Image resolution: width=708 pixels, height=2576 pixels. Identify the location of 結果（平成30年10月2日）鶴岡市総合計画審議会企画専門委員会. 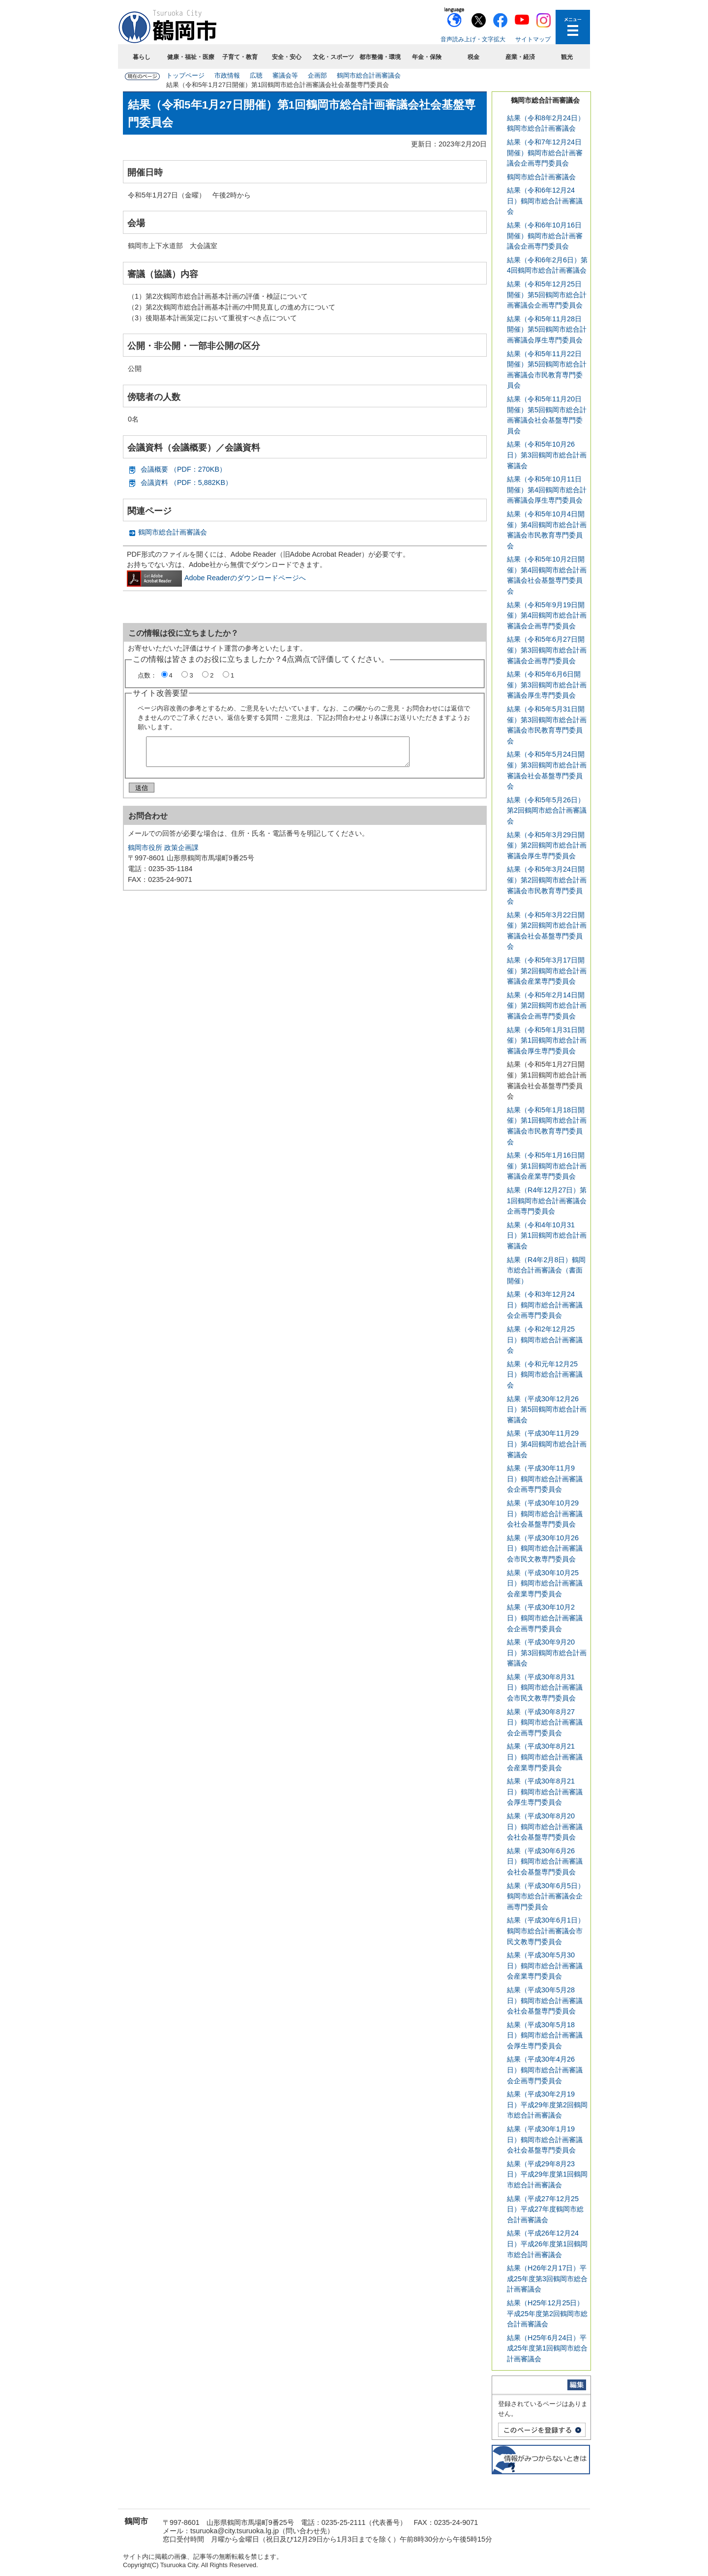
(545, 1617).